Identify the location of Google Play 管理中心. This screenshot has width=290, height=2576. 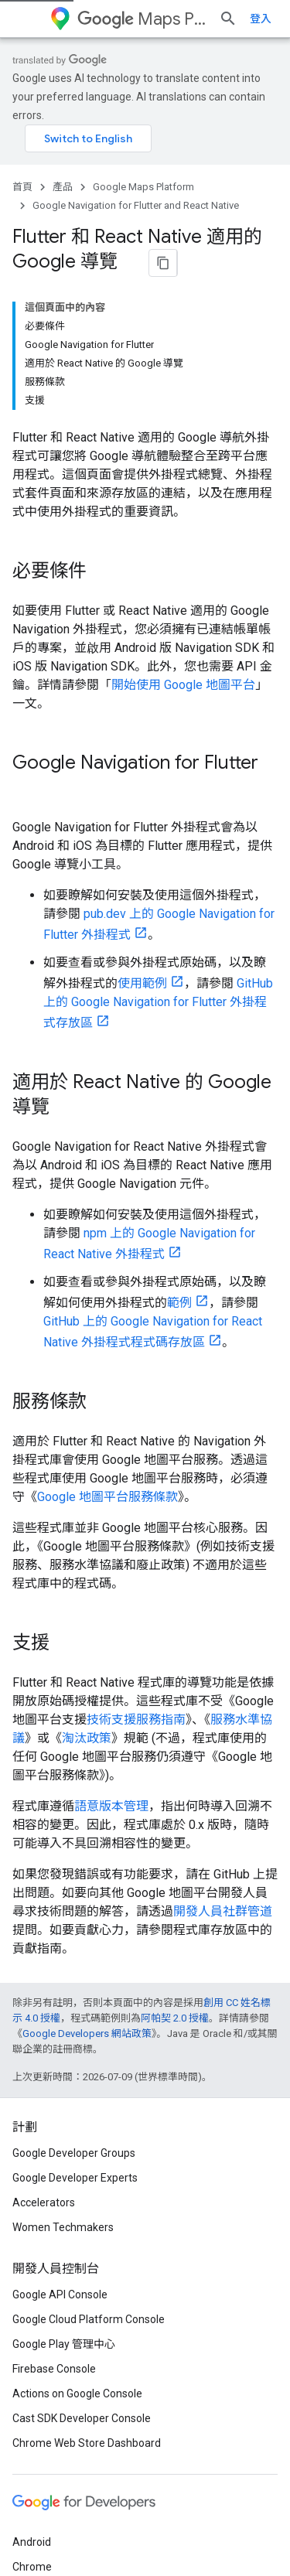
(63, 2171).